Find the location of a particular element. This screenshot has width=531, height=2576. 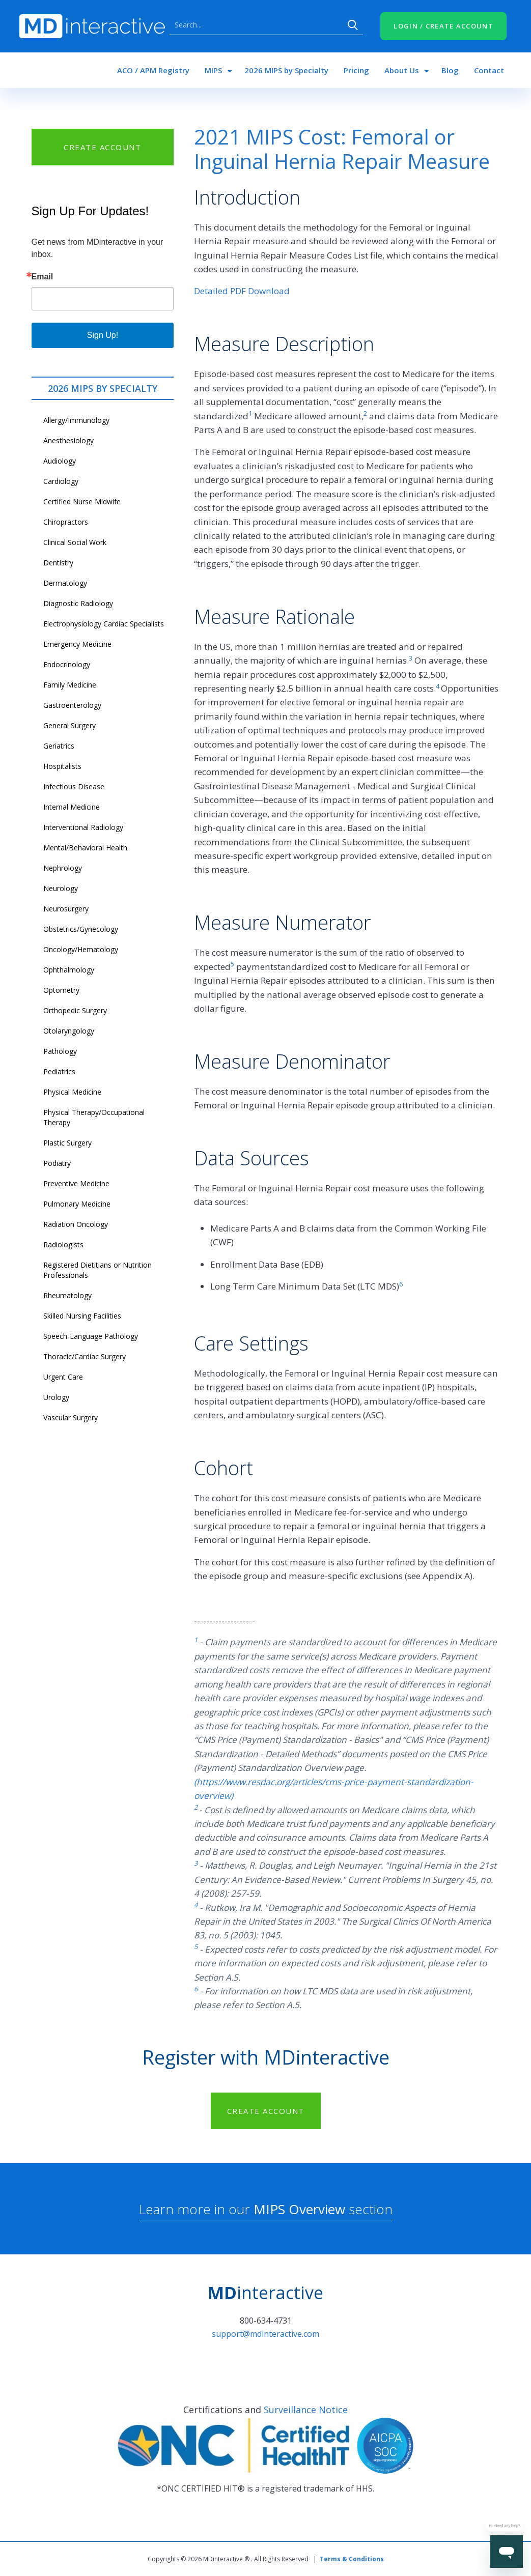

Audiology is located at coordinates (59, 461).